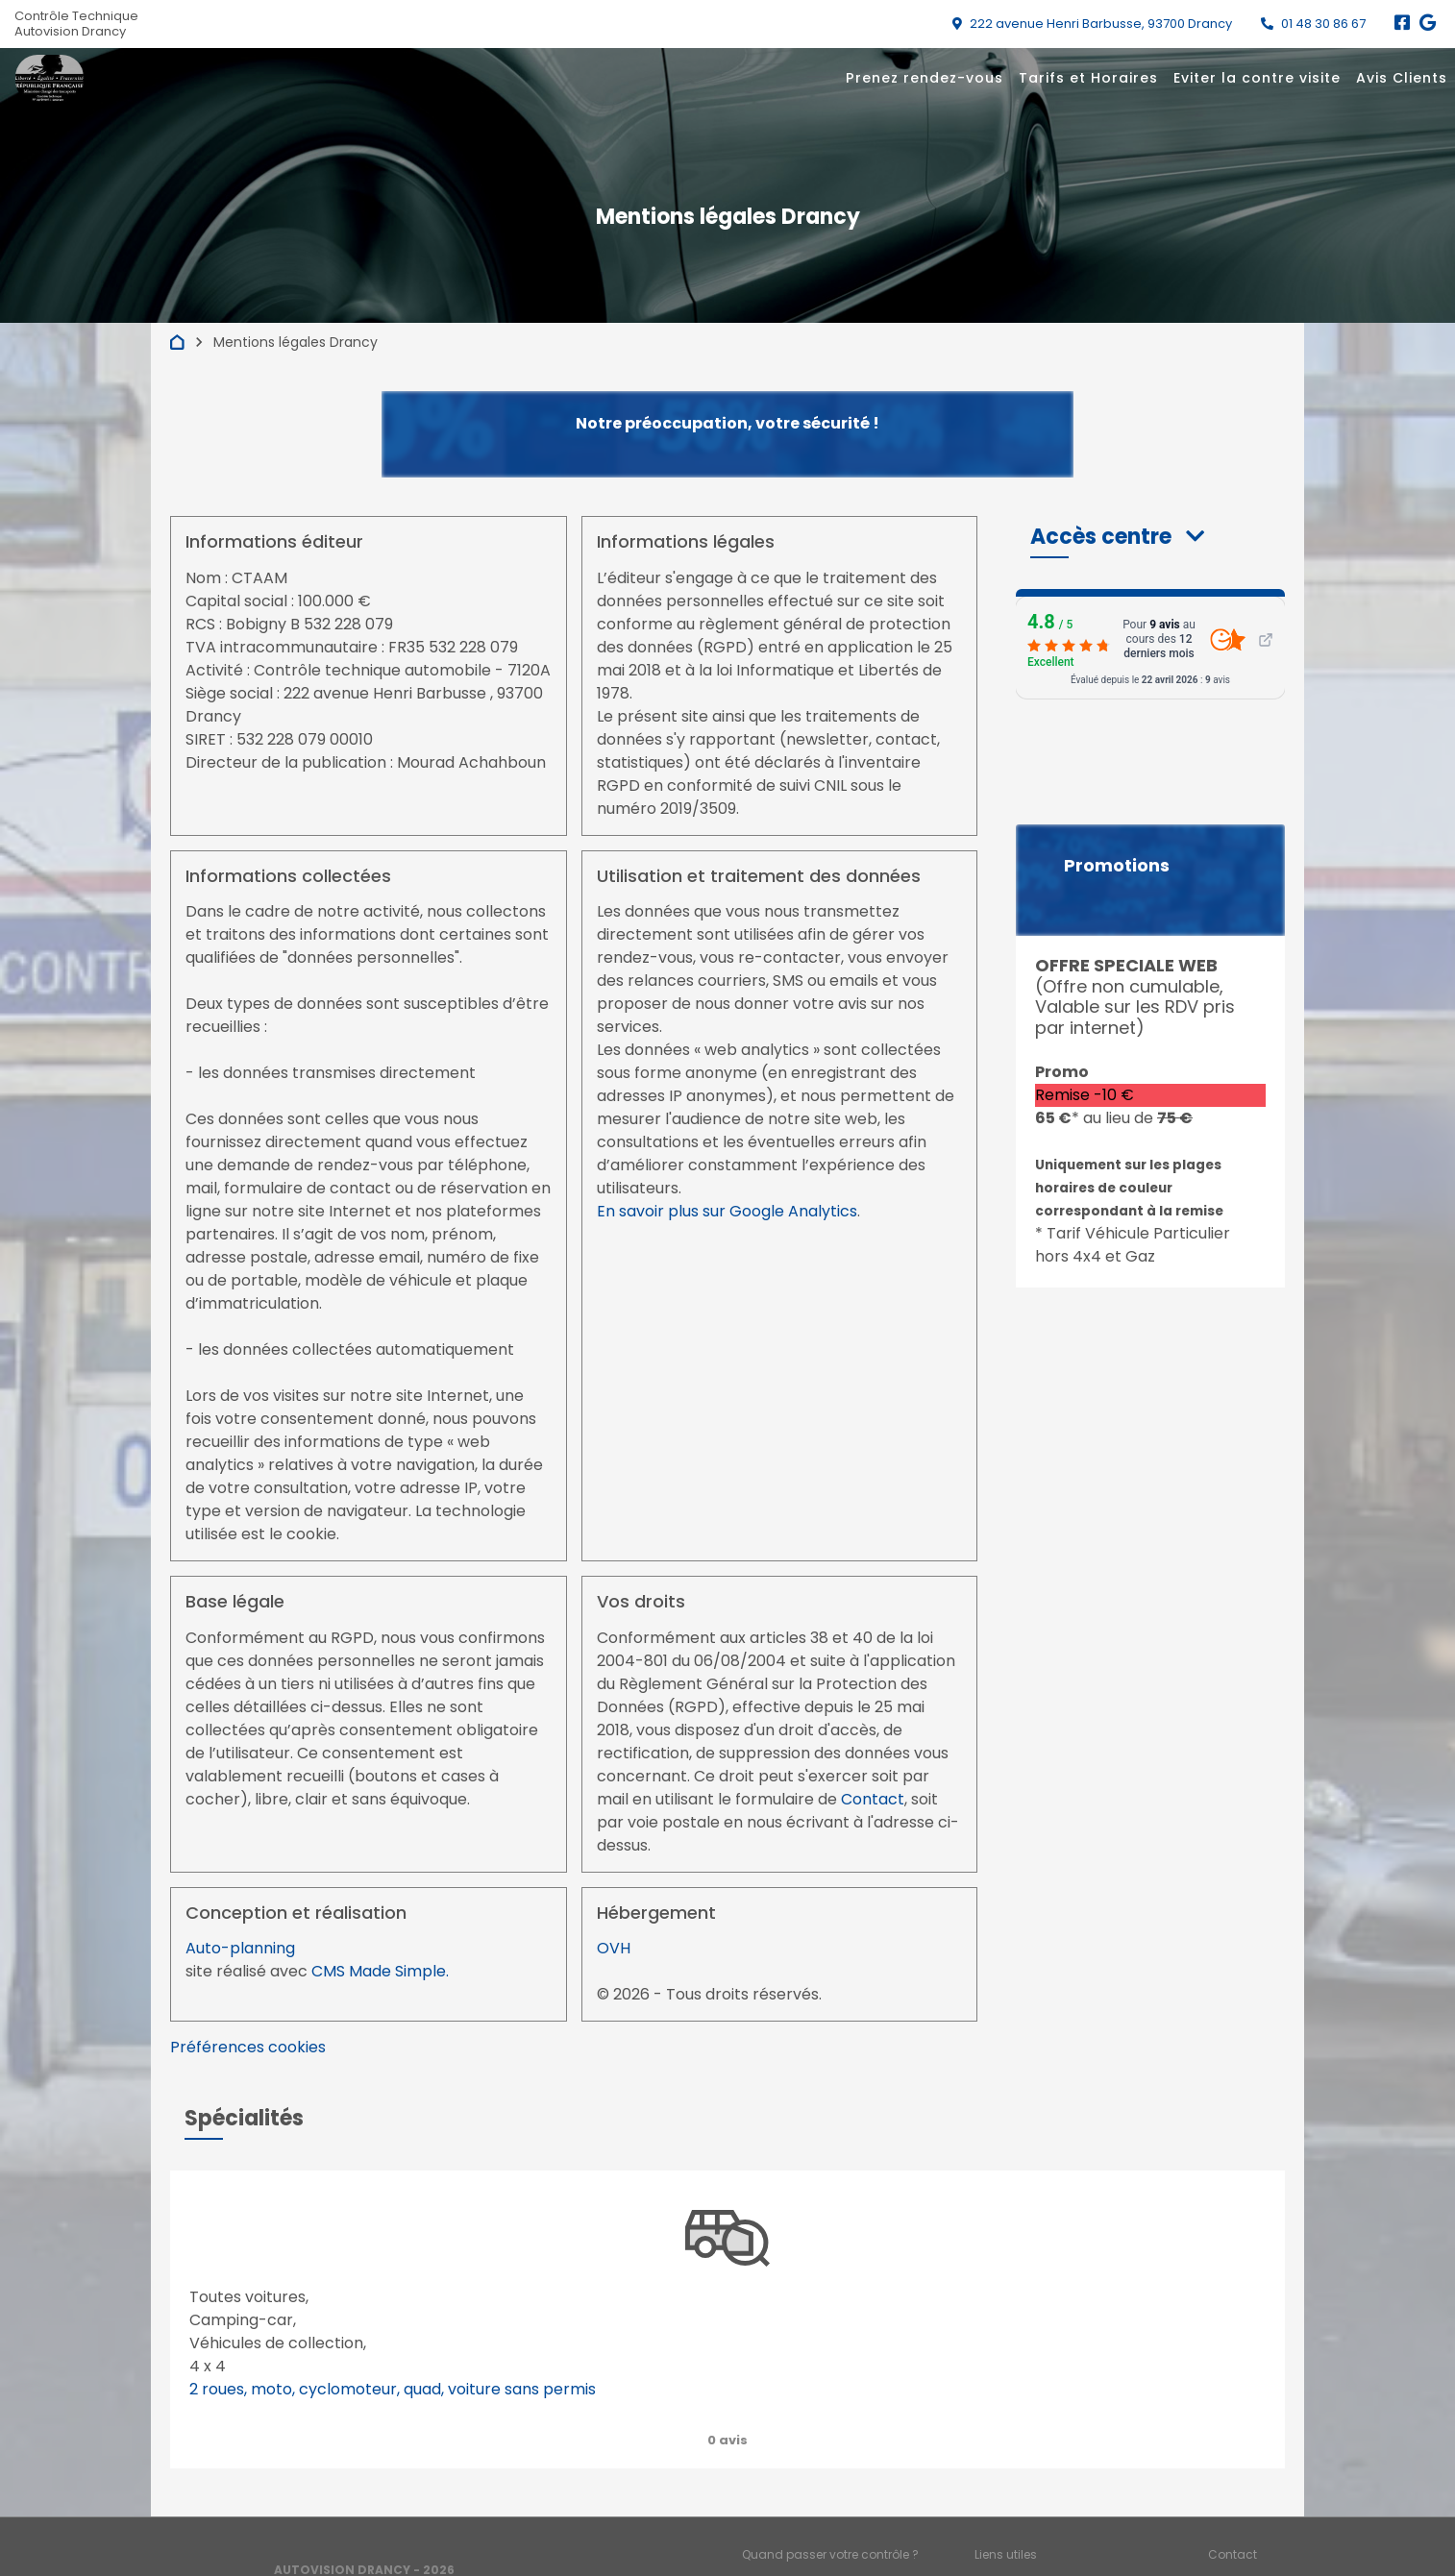  Describe the element at coordinates (240, 1948) in the screenshot. I see `Auto-planning` at that location.